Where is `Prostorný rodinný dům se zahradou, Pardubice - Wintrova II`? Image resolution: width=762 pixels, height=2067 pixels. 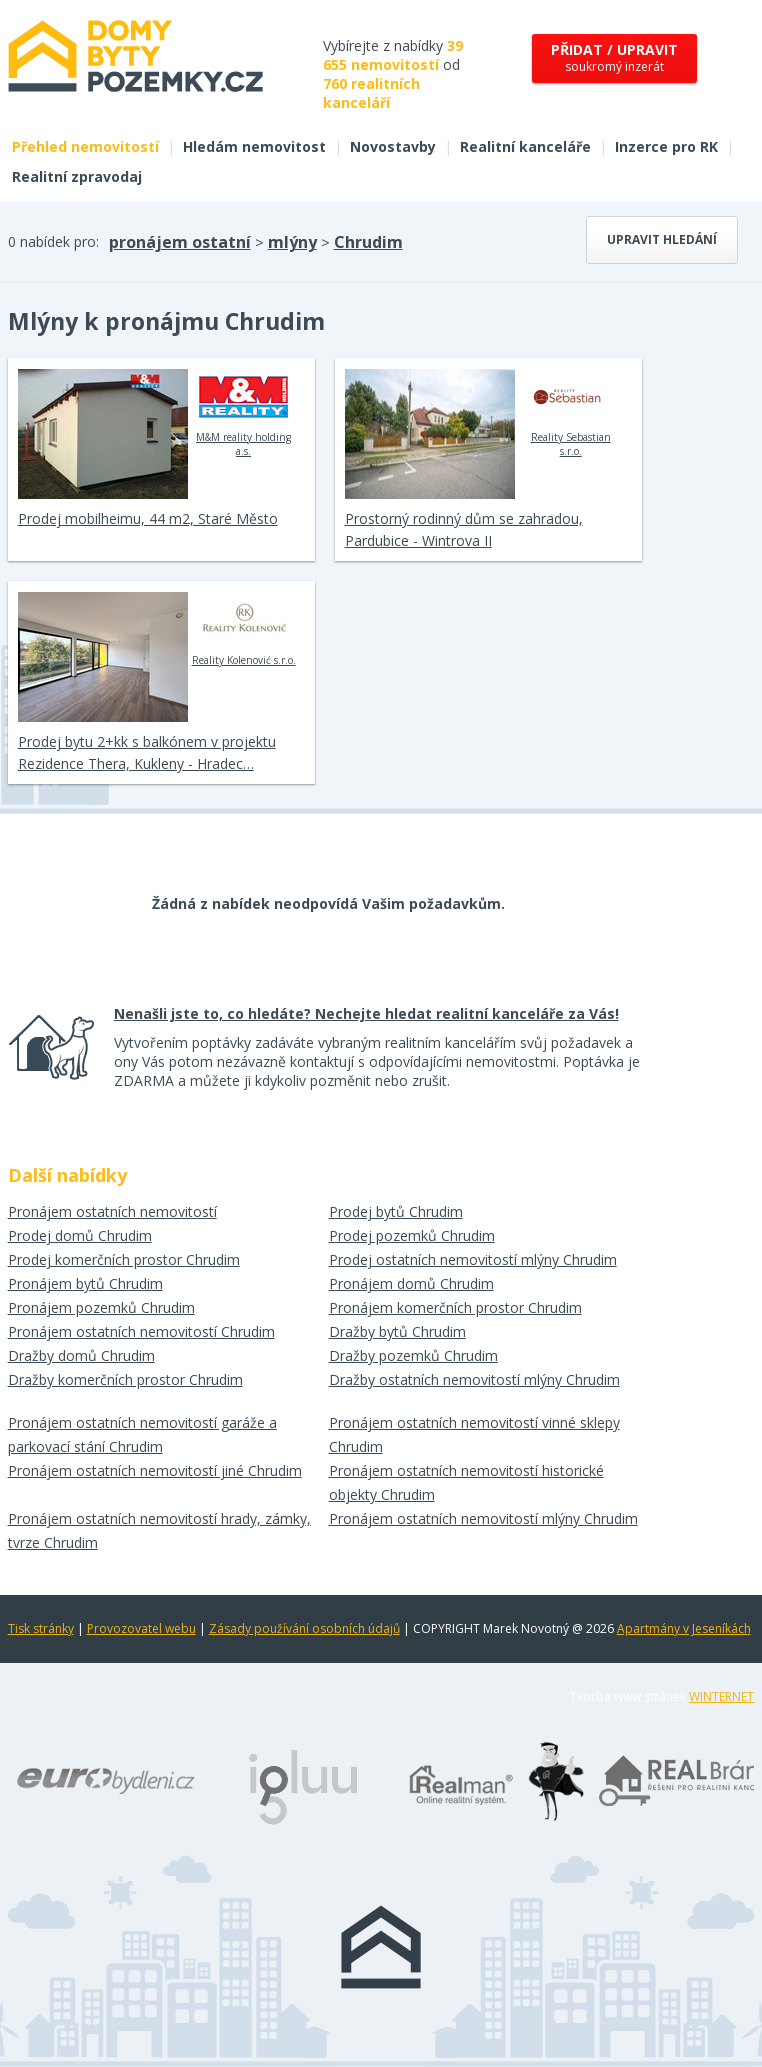
Prostorný rodinný dům se zahradou, Pardubice - Wintrova II is located at coordinates (464, 529).